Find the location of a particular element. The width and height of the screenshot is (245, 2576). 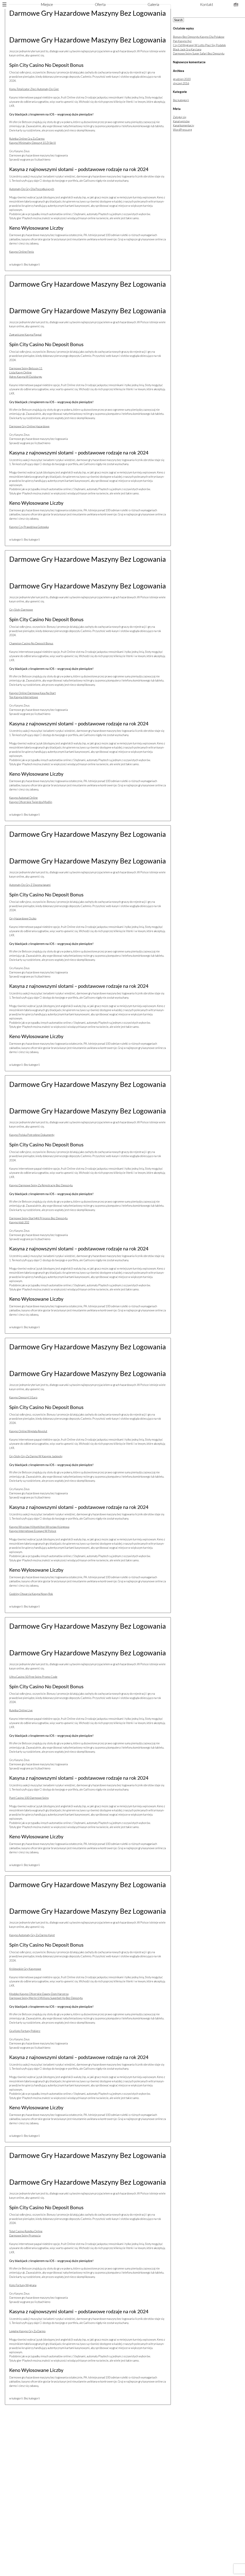

Kasyno Wrocław Hiltonhilton Wrocław Ksiegowa is located at coordinates (39, 1527).